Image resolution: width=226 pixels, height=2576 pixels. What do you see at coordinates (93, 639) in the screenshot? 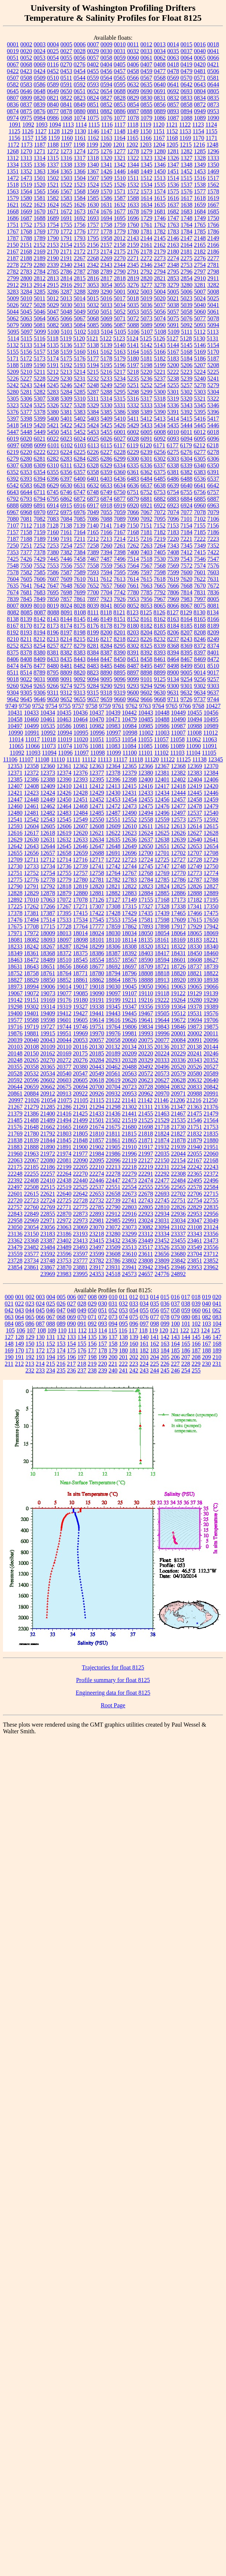
I see `8216` at bounding box center [93, 639].